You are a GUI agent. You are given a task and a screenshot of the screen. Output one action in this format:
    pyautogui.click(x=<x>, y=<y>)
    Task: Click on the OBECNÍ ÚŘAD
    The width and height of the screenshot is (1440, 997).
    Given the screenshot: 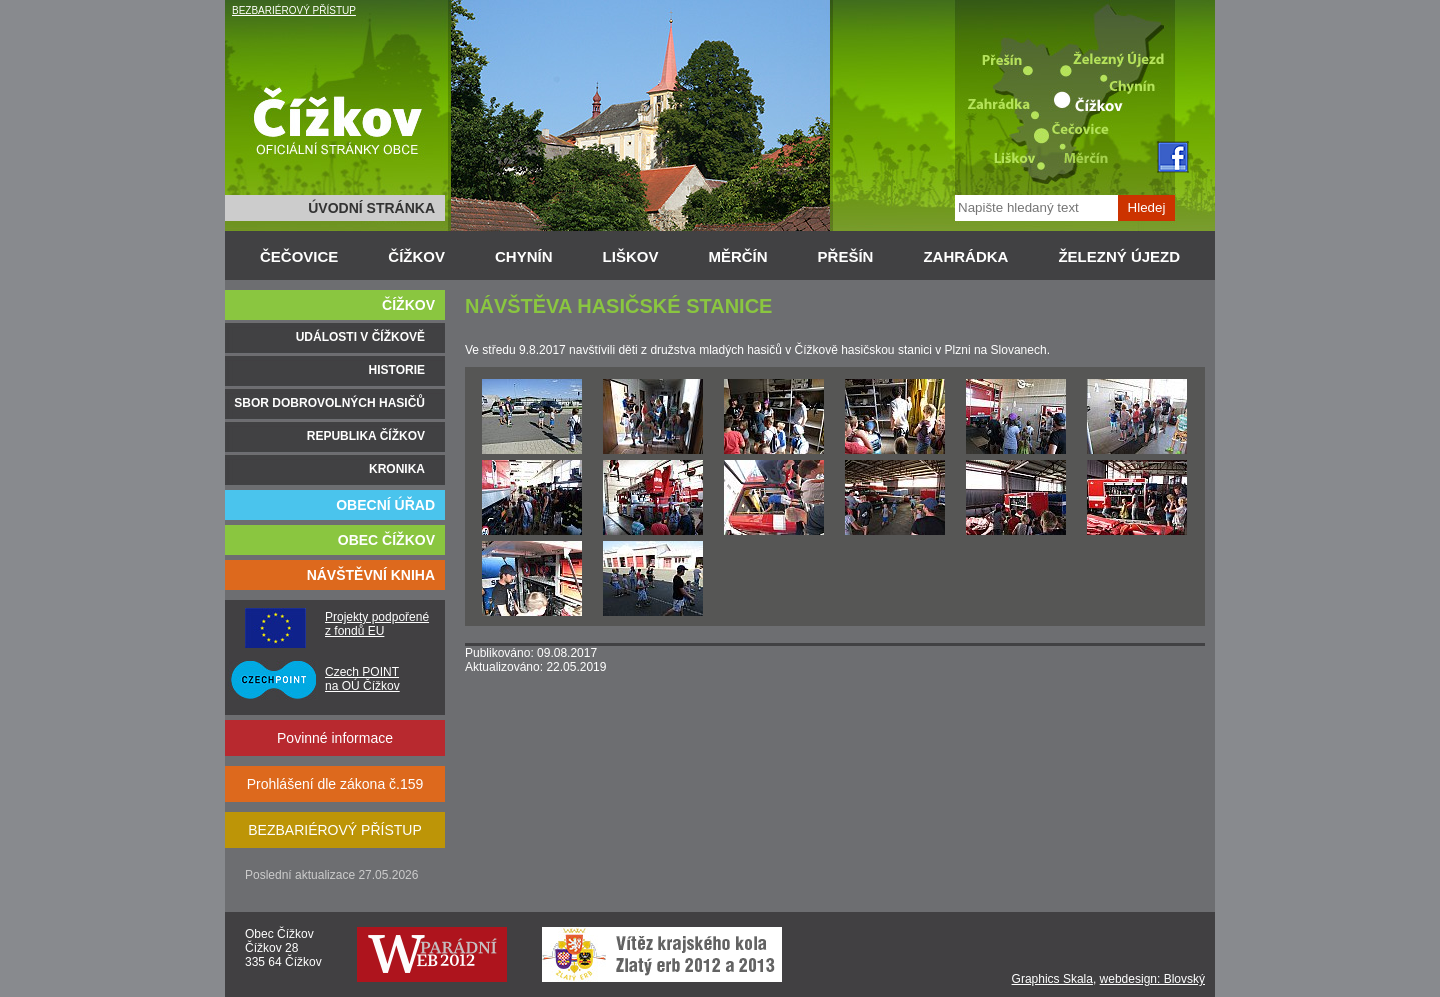 What is the action you would take?
    pyautogui.click(x=385, y=505)
    